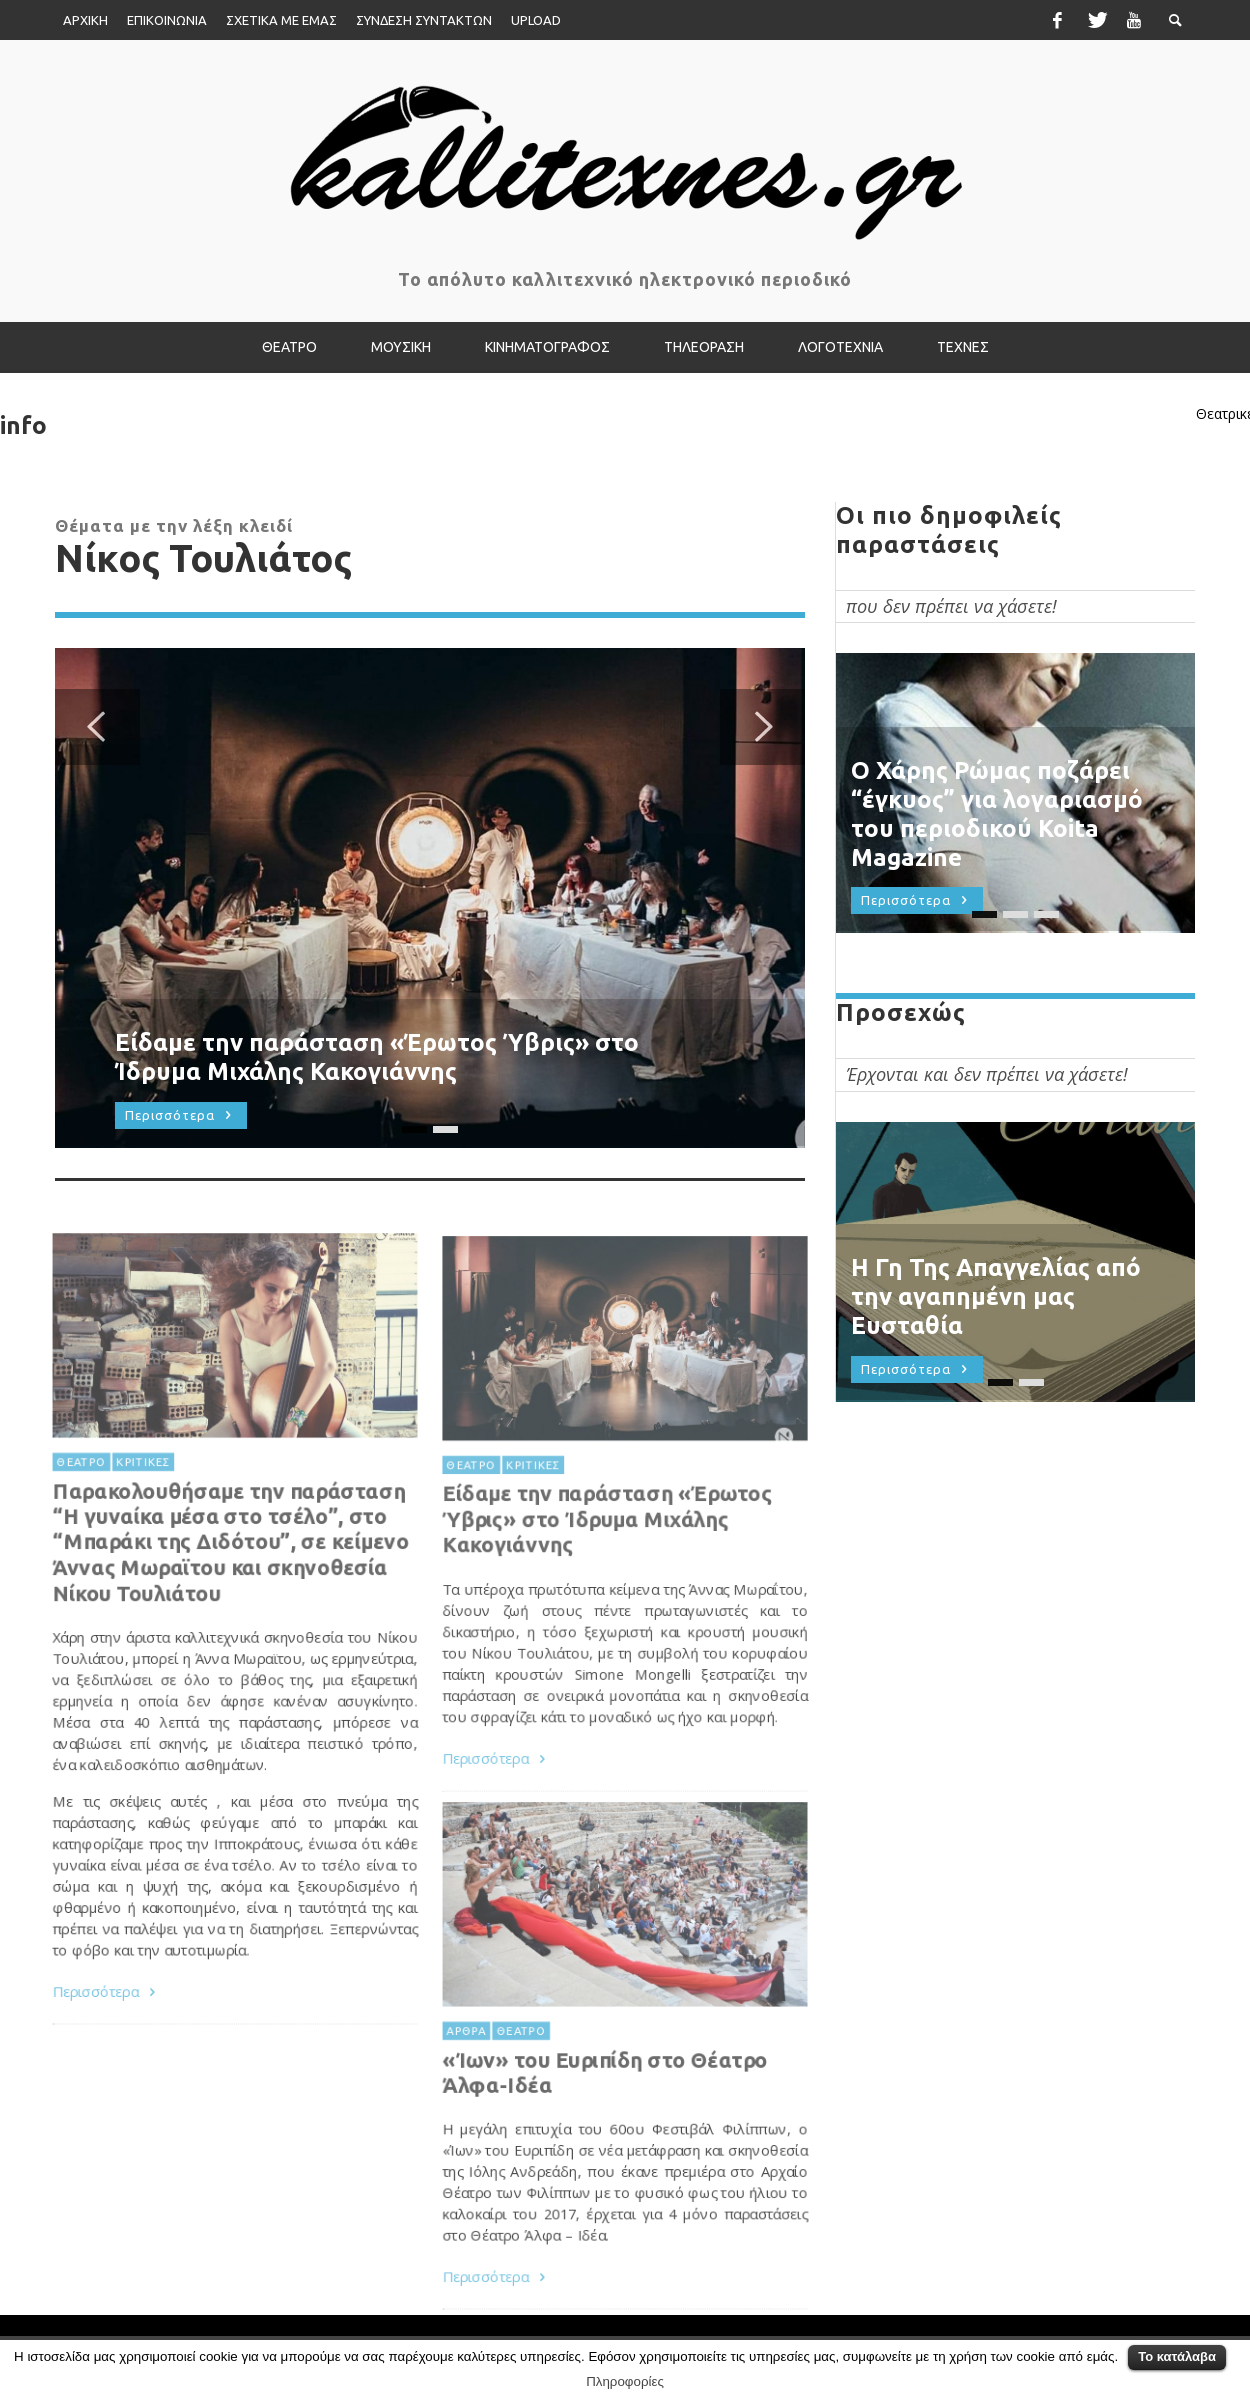 The width and height of the screenshot is (1250, 2397). Describe the element at coordinates (1177, 2356) in the screenshot. I see `Το κατάλαβα` at that location.